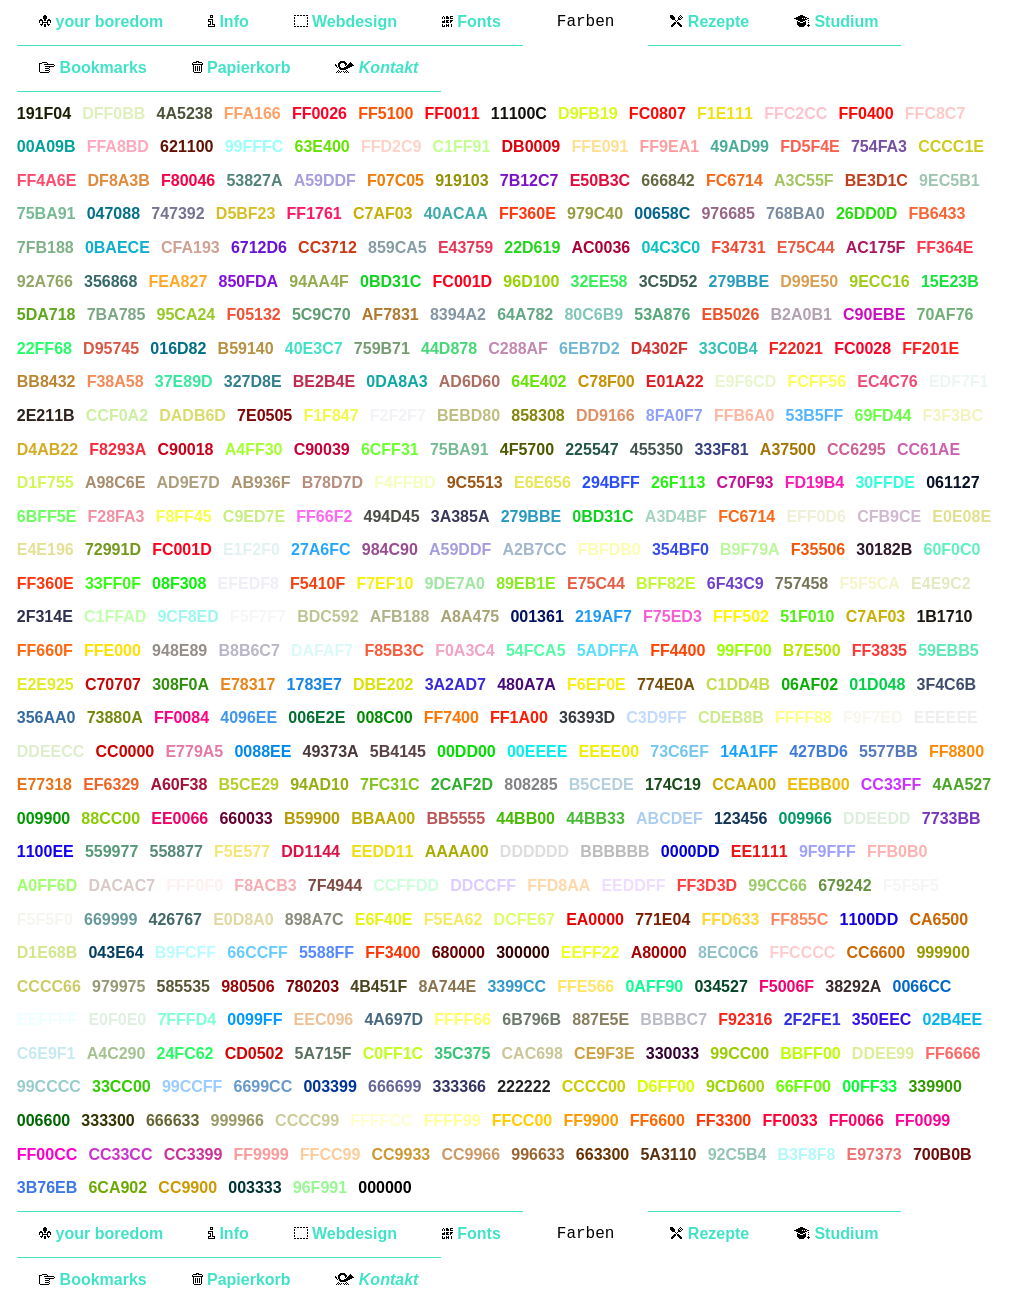 The width and height of the screenshot is (1024, 1302). Describe the element at coordinates (392, 516) in the screenshot. I see `494D45` at that location.